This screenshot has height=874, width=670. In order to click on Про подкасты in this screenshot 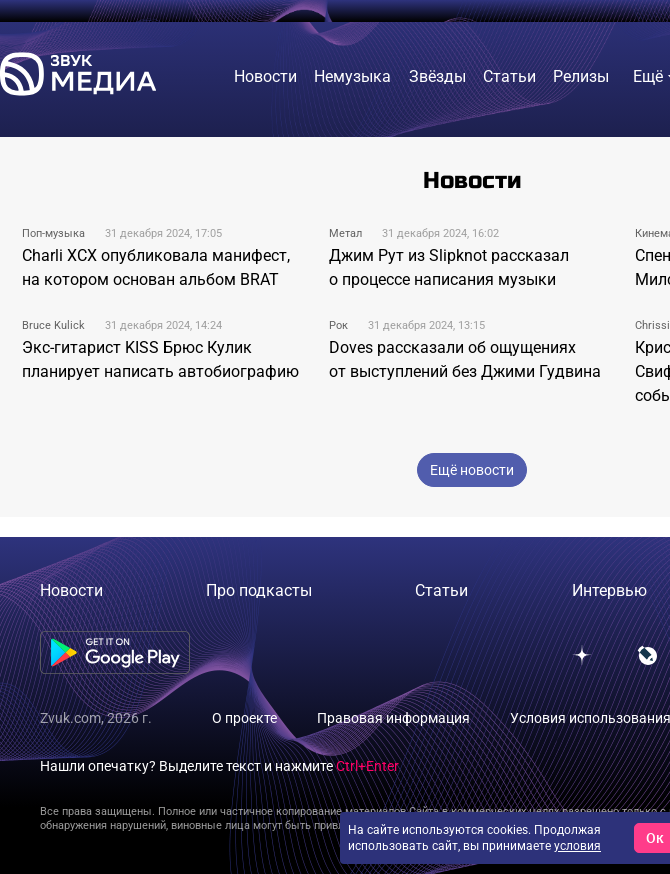, I will do `click(259, 590)`.